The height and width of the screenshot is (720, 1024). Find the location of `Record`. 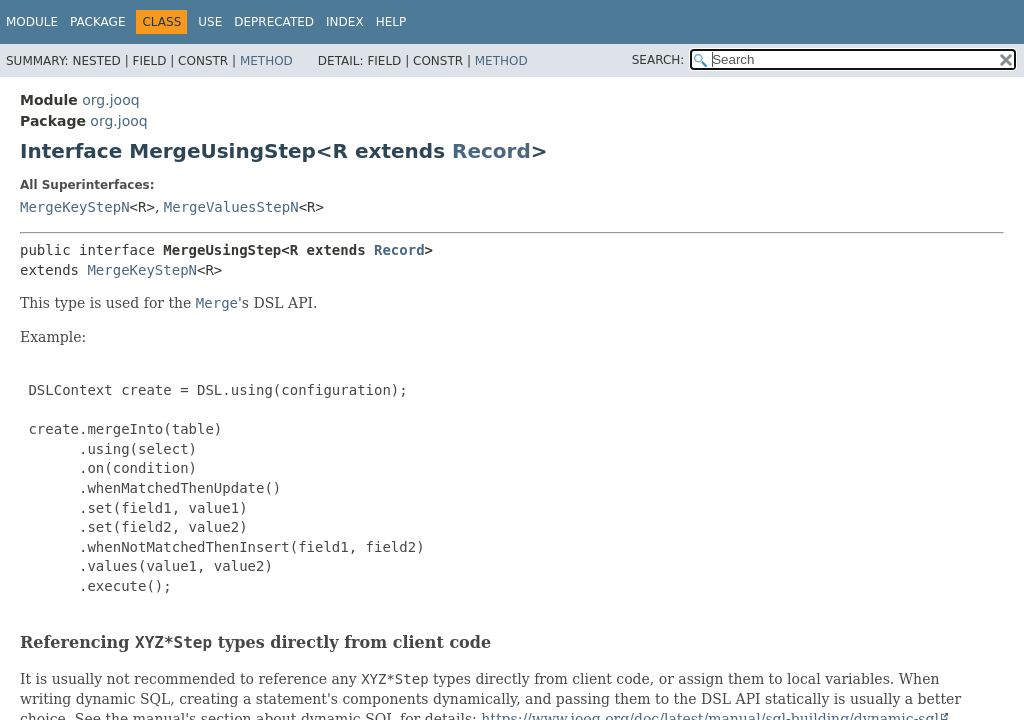

Record is located at coordinates (491, 151).